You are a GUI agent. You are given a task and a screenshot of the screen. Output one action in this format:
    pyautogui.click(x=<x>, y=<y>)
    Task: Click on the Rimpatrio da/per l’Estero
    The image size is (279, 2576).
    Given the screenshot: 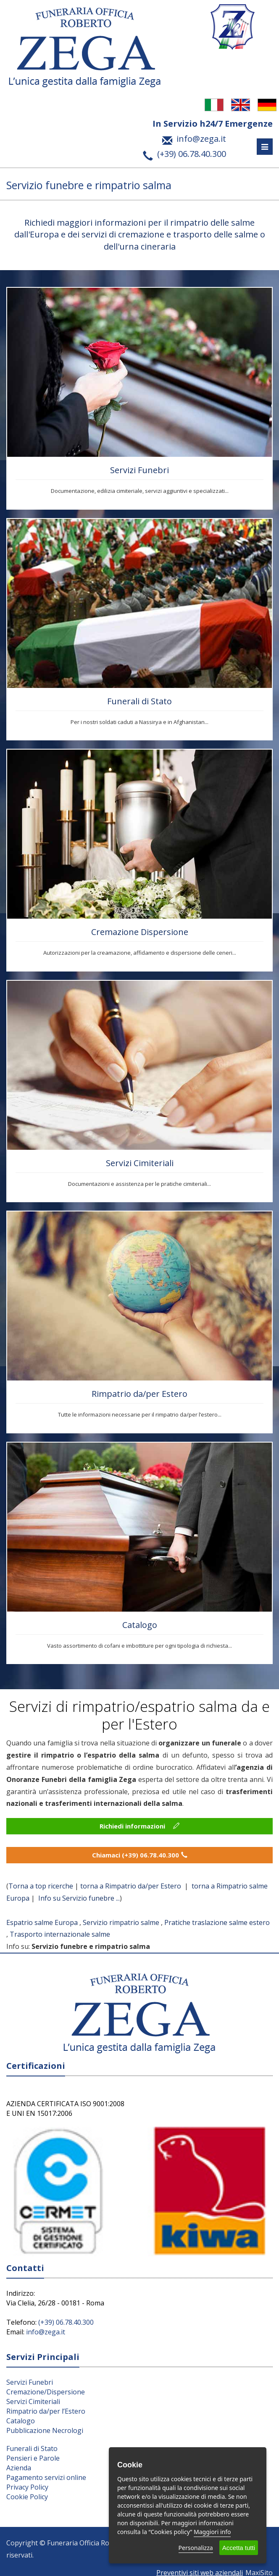 What is the action you would take?
    pyautogui.click(x=45, y=2411)
    